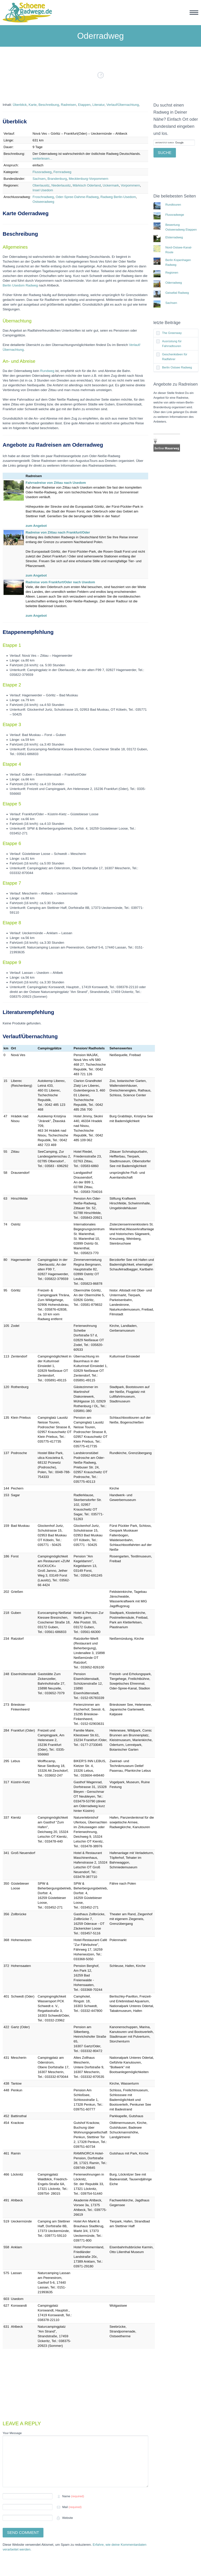 This screenshot has width=201, height=2576. Describe the element at coordinates (43, 202) in the screenshot. I see `Ostseeradweg` at that location.